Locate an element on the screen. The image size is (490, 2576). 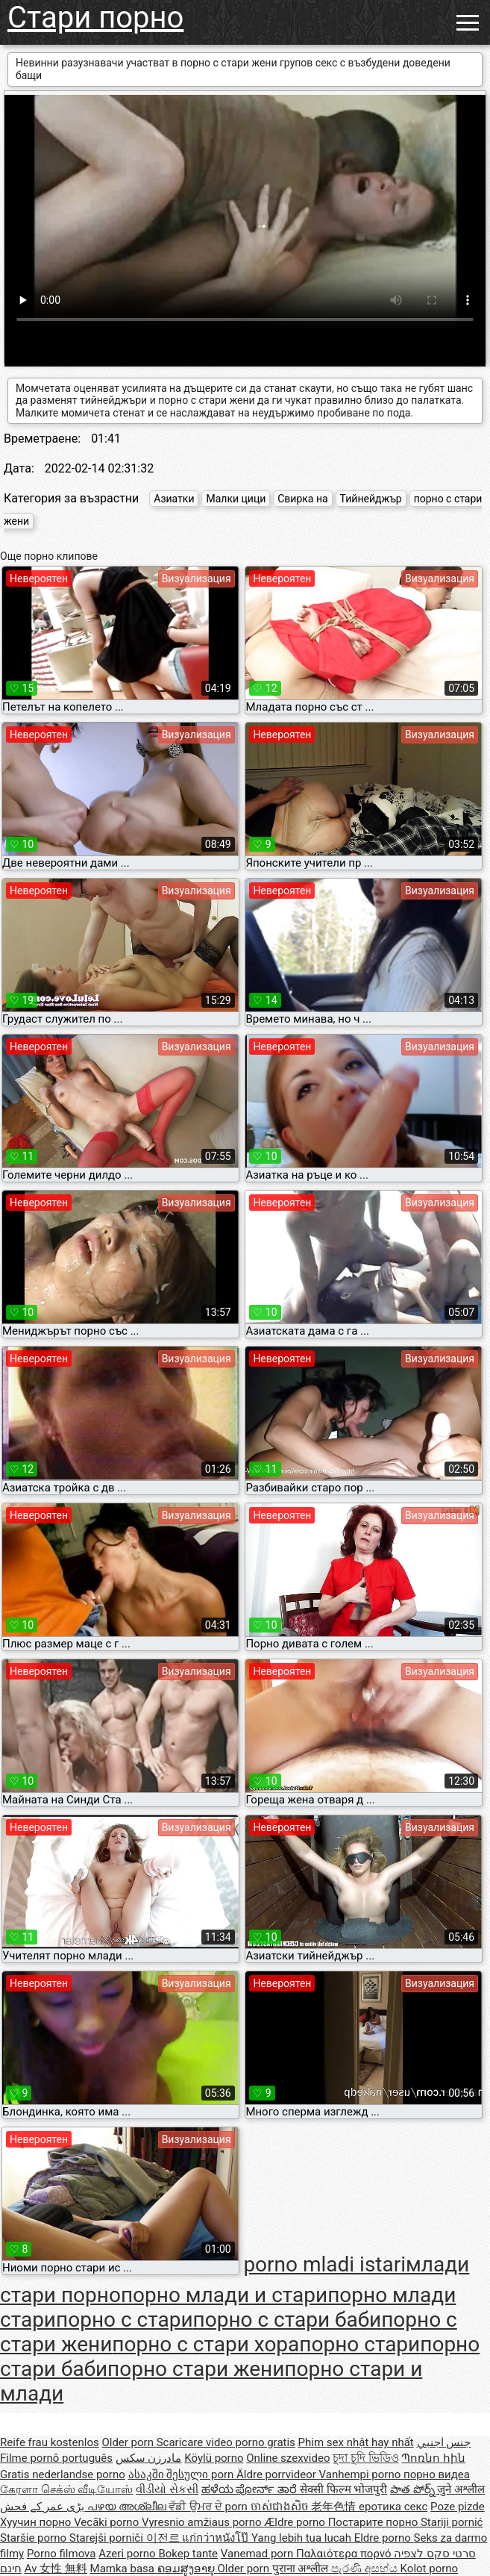
पुराना अश्लील is located at coordinates (301, 2568).